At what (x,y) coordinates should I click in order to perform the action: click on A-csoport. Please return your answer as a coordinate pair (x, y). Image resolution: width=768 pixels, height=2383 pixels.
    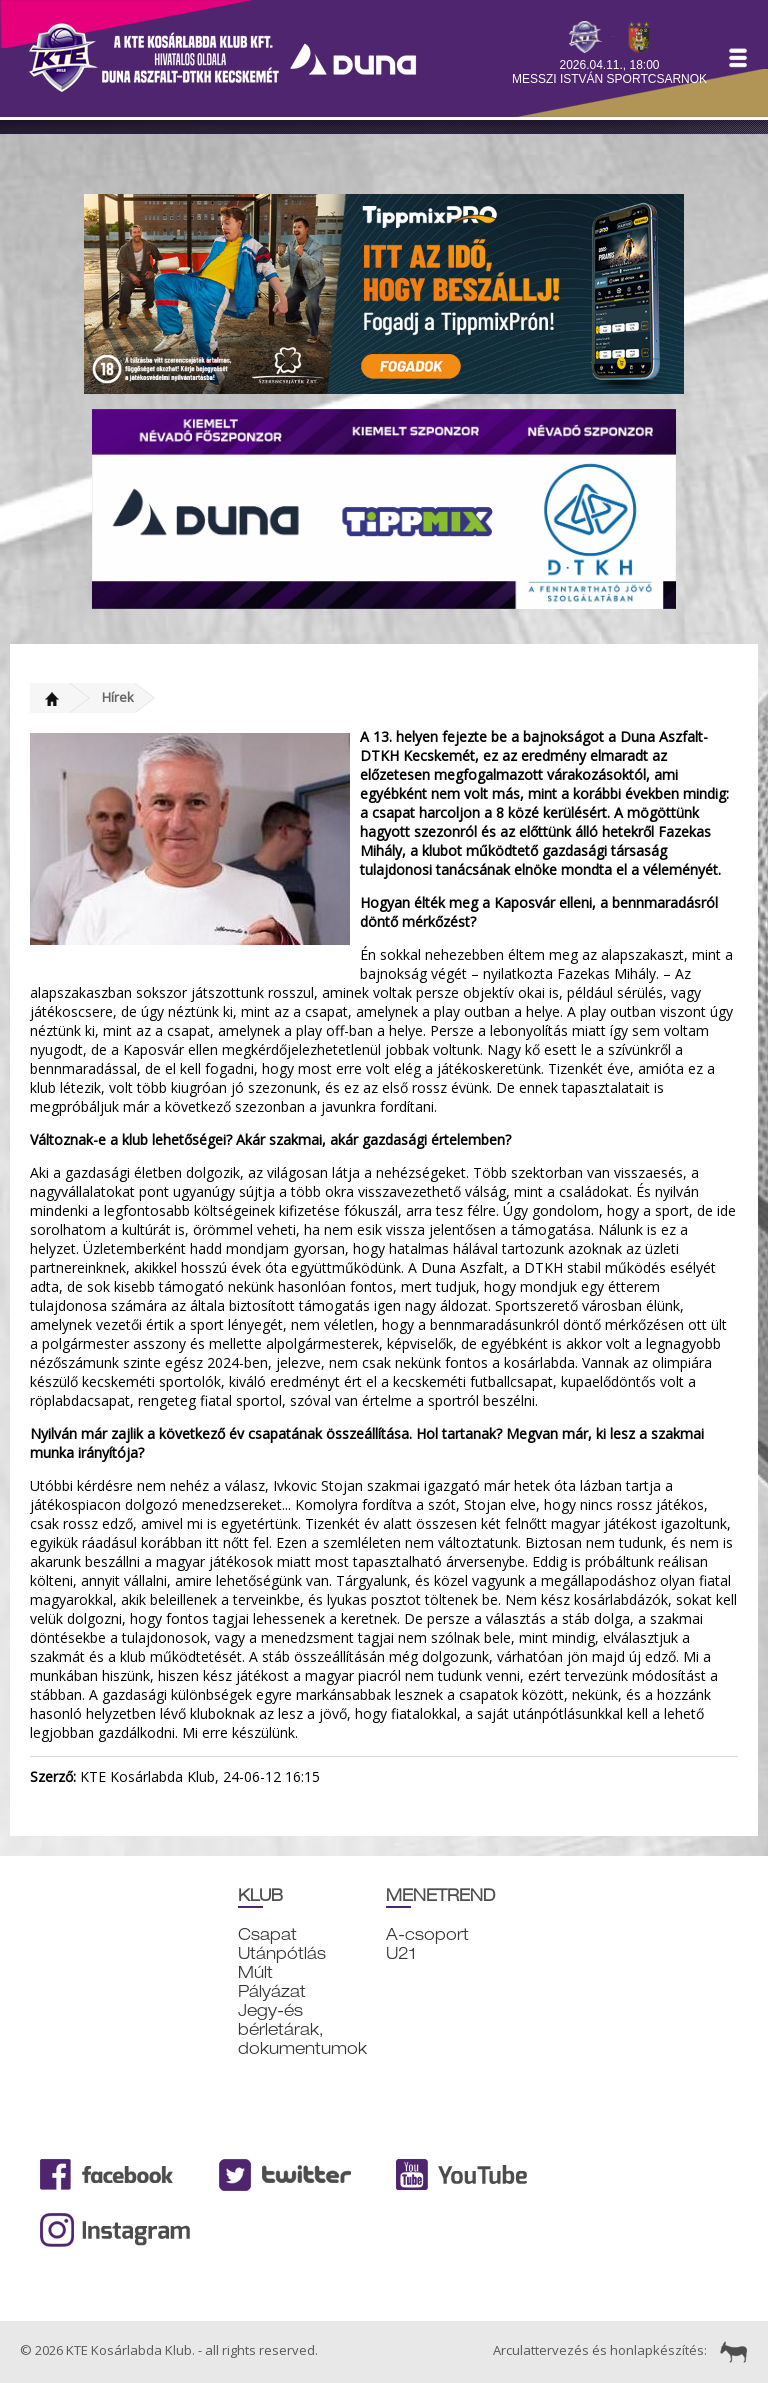
    Looking at the image, I should click on (427, 1934).